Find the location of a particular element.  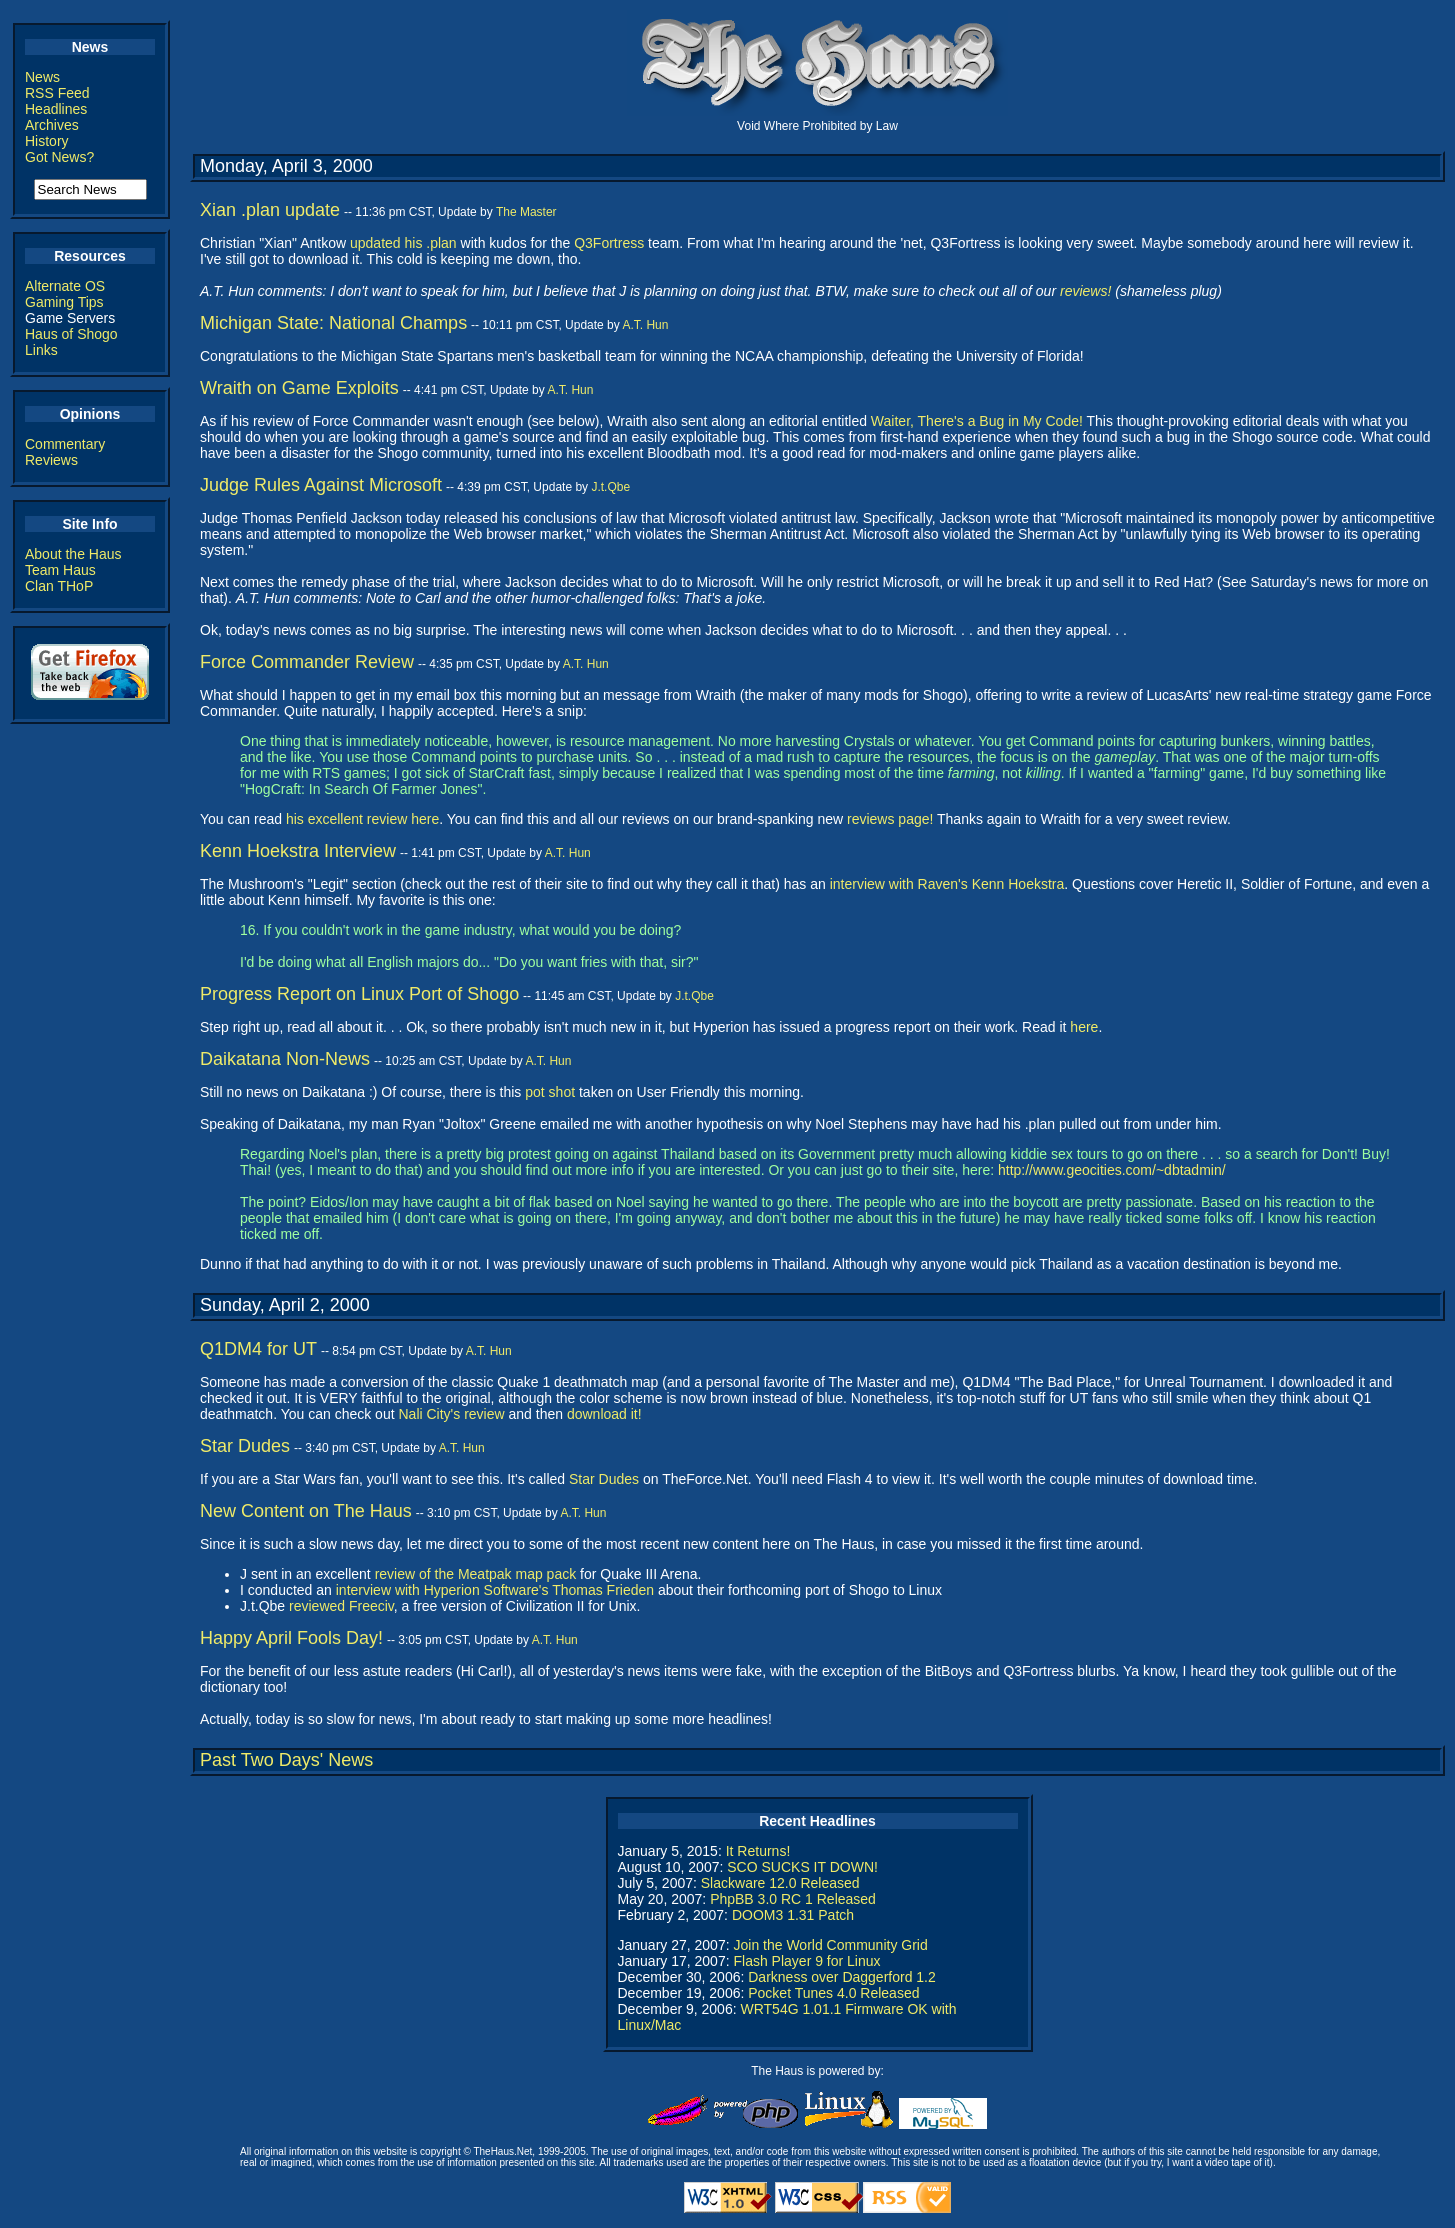

News is located at coordinates (42, 77).